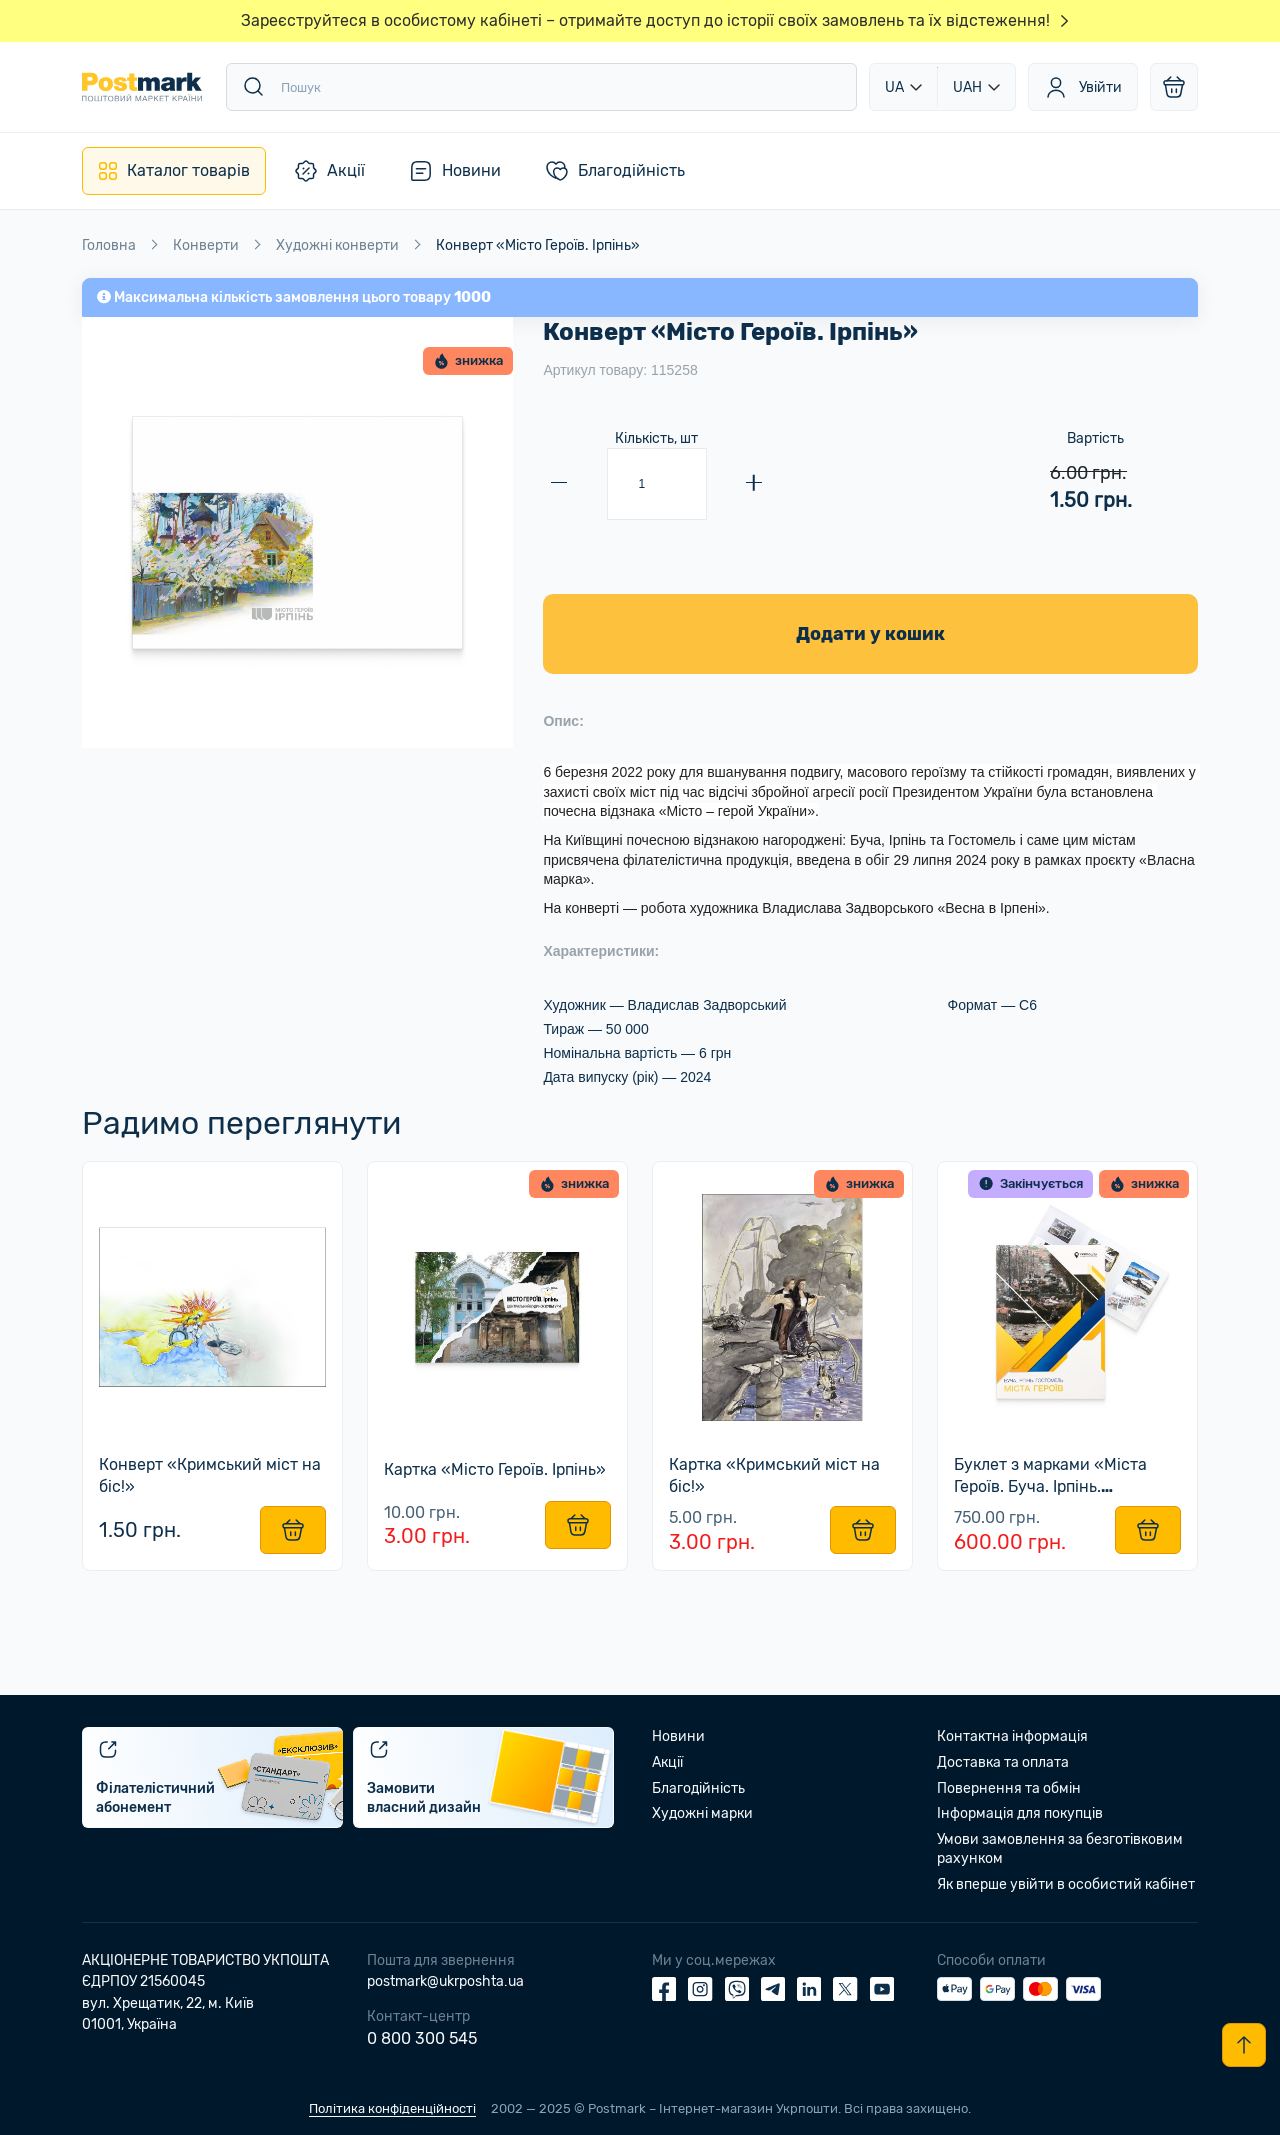 The height and width of the screenshot is (2135, 1280). What do you see at coordinates (698, 1788) in the screenshot?
I see `Благодійність` at bounding box center [698, 1788].